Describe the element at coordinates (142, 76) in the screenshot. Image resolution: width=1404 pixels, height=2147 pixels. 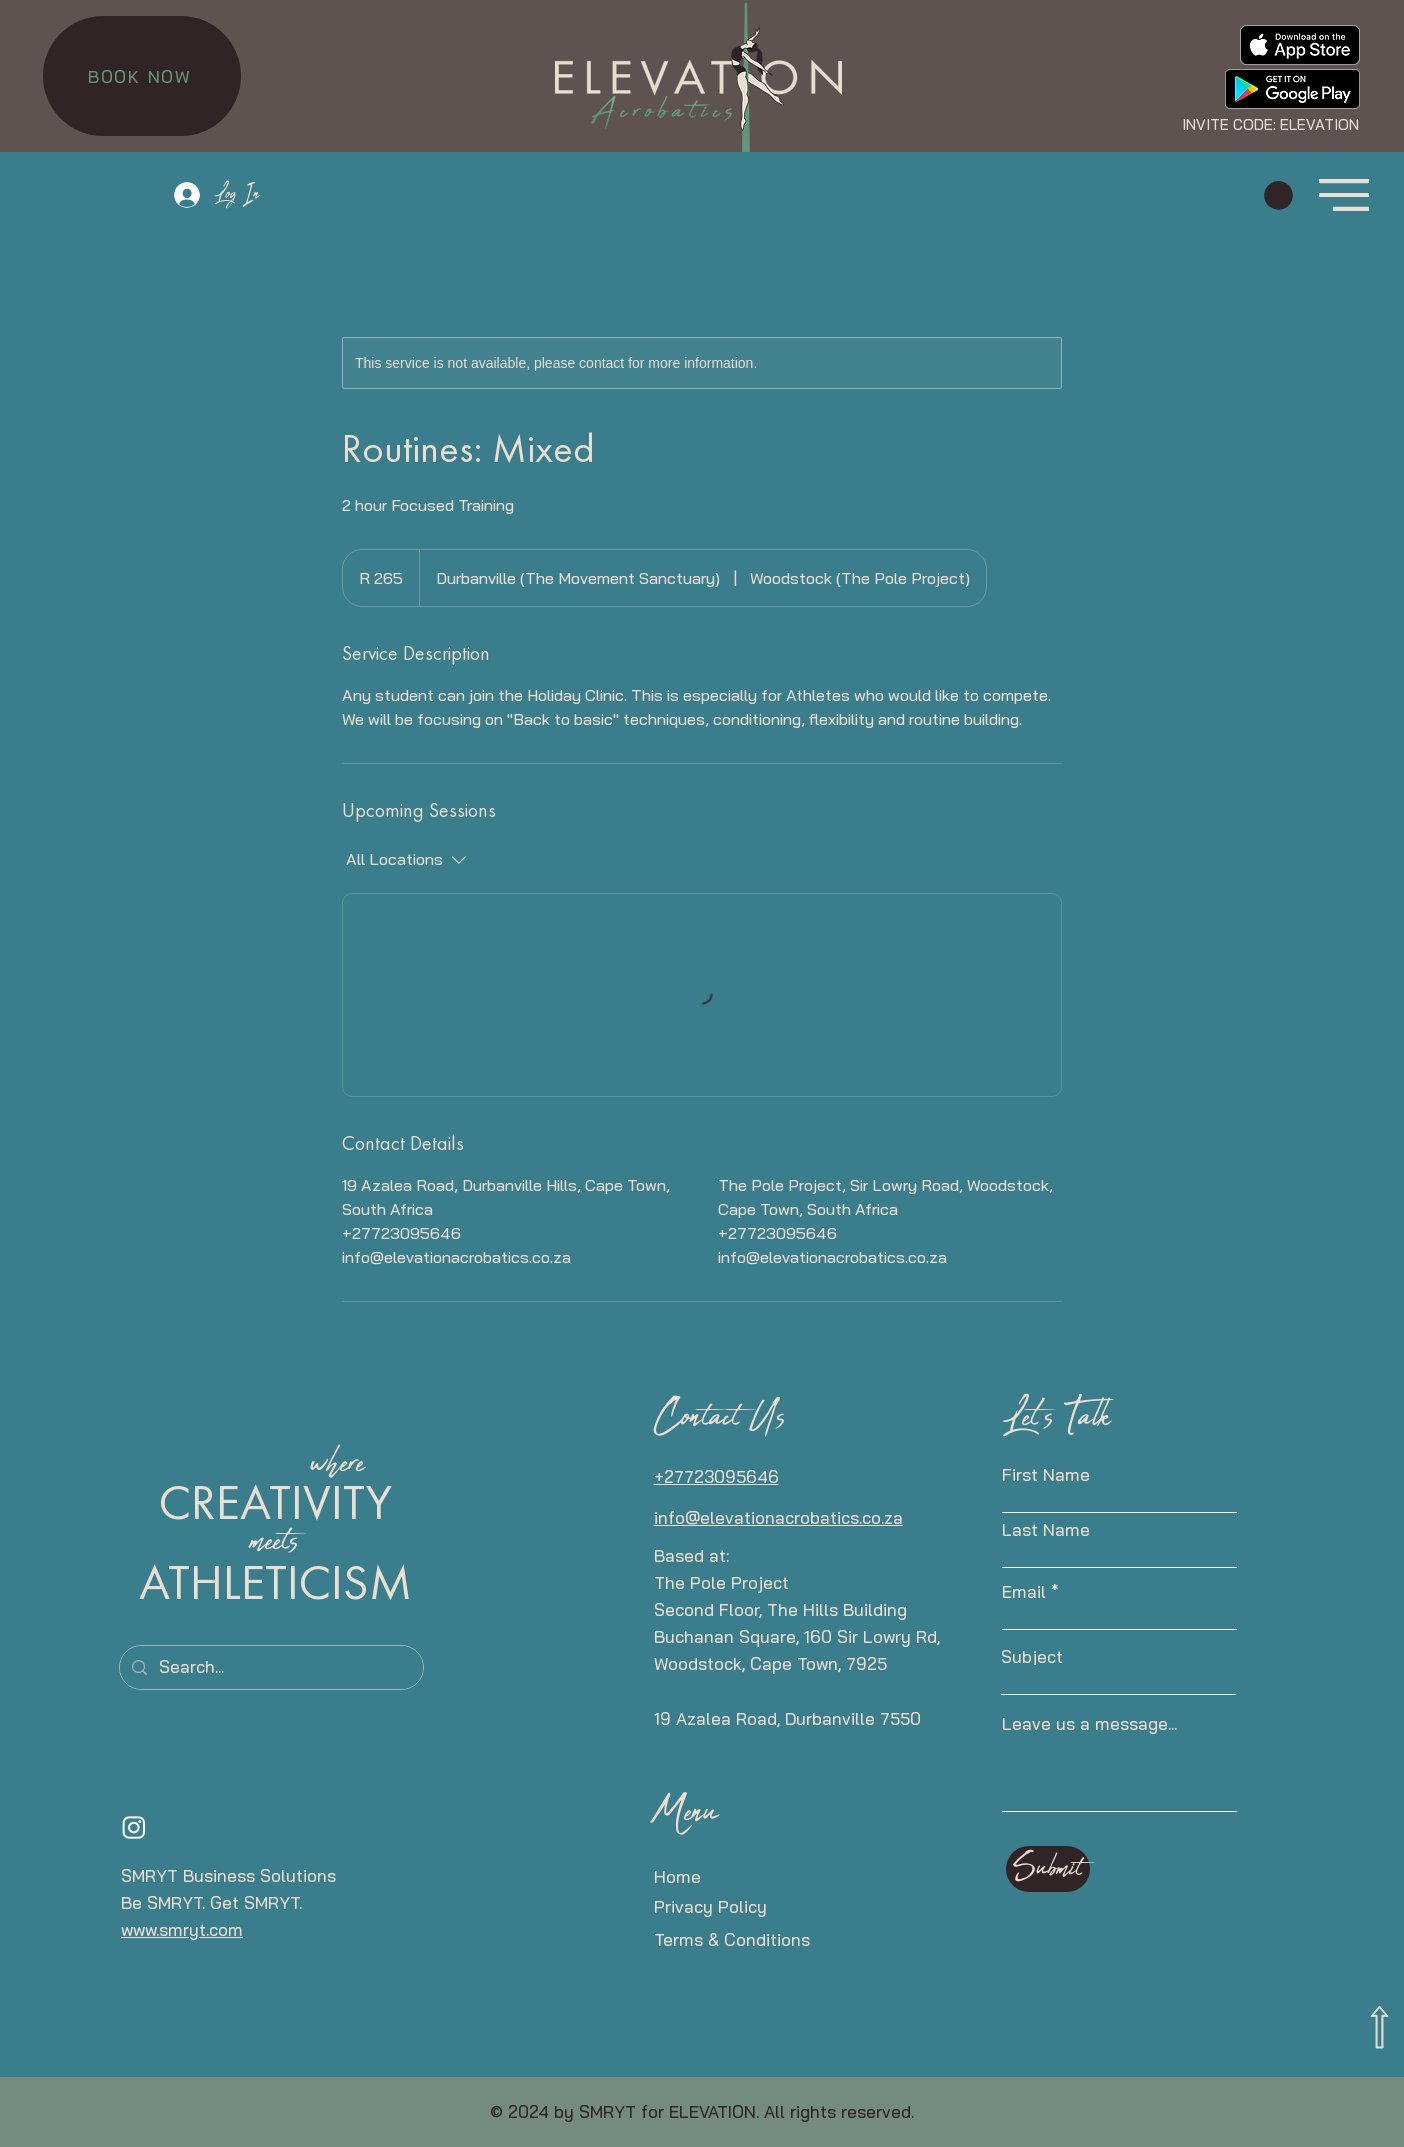
I see `[BOOK NOW]` at that location.